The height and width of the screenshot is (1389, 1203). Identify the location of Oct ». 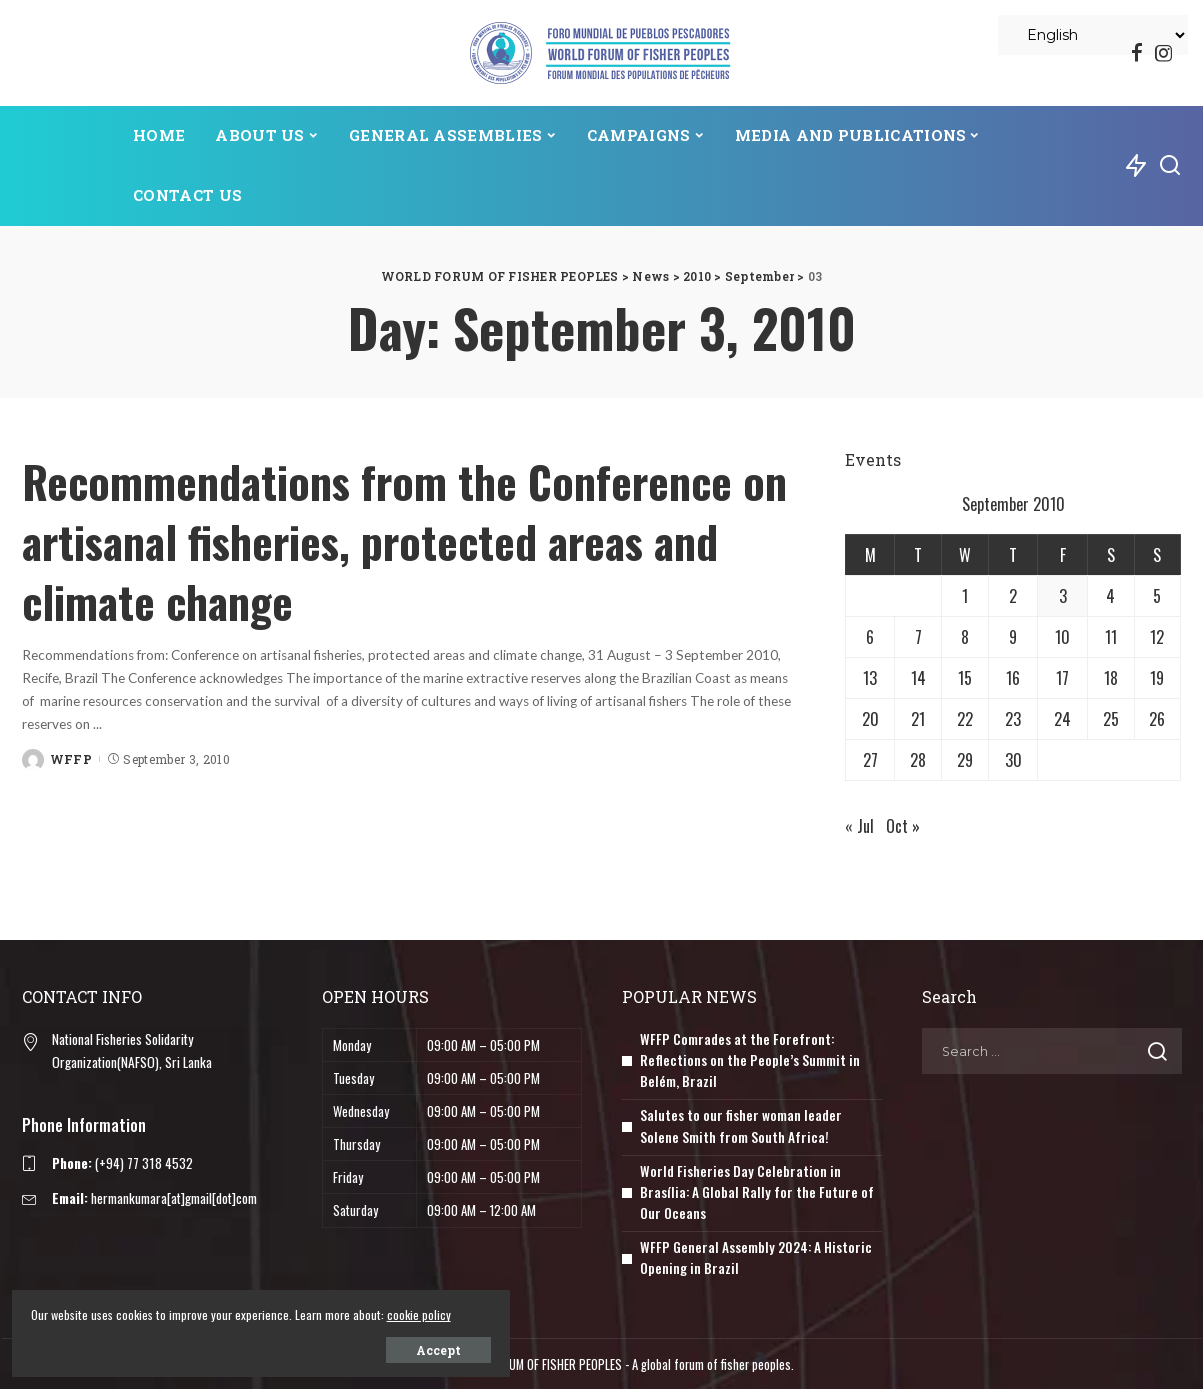
(903, 826).